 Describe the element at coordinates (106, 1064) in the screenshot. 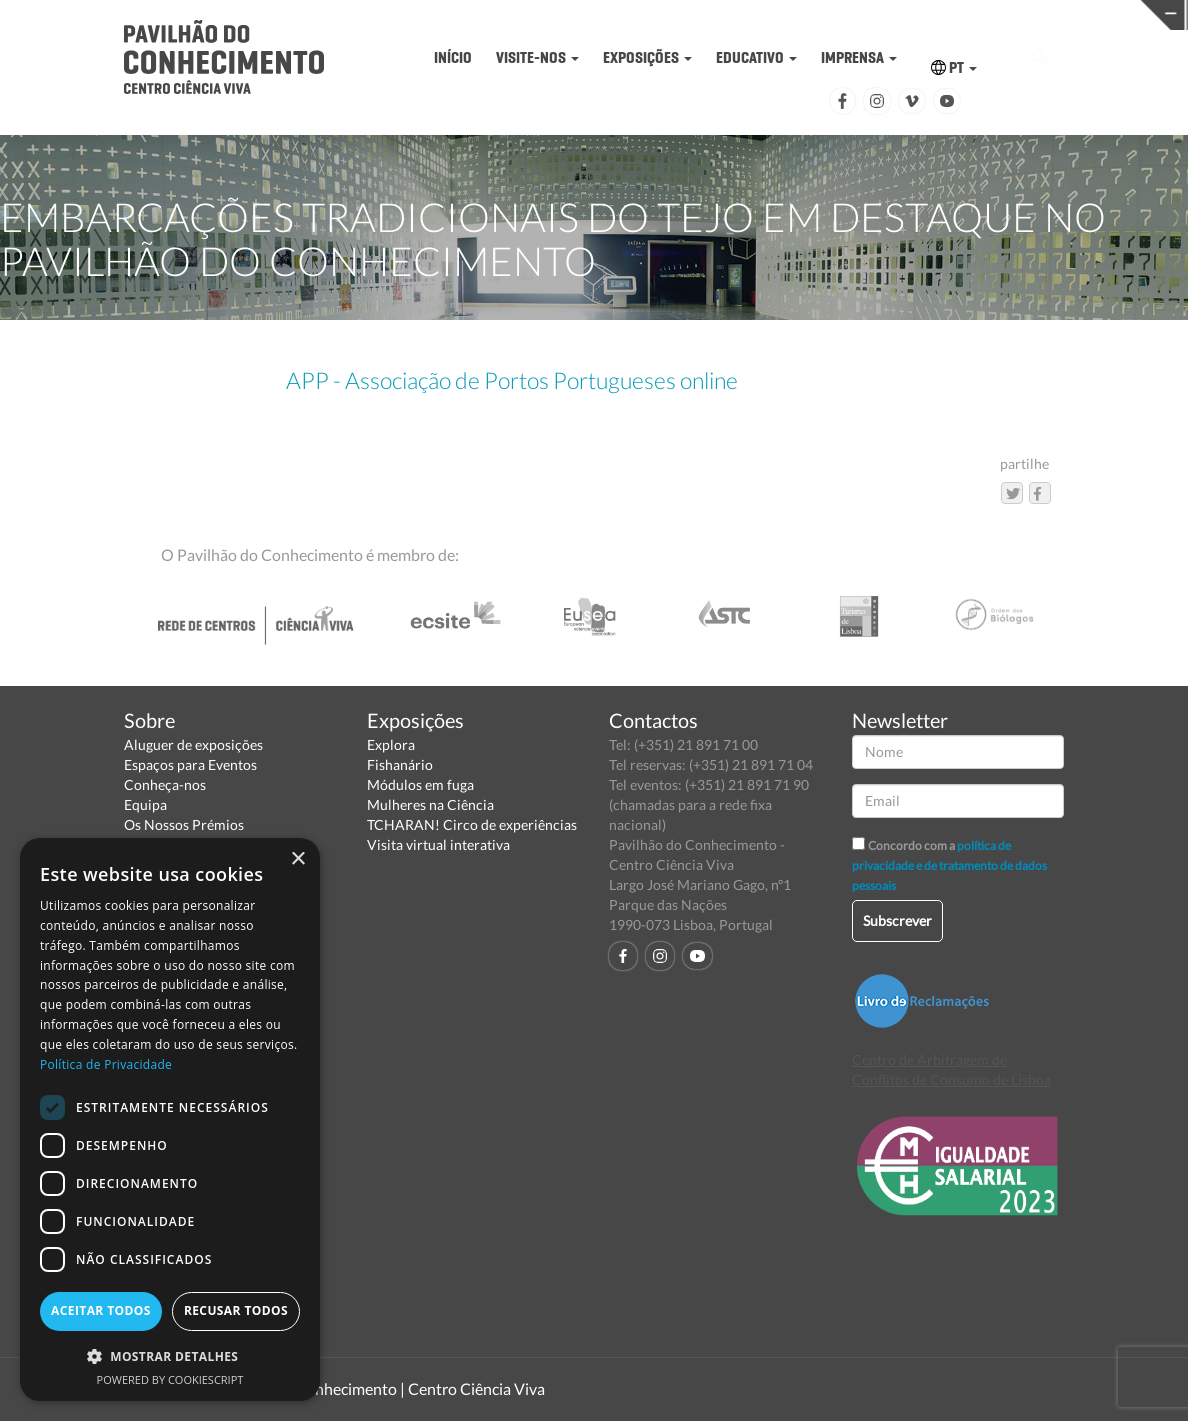

I see `Política de Privacidade [Política de Privacidade, opens a new window]` at that location.